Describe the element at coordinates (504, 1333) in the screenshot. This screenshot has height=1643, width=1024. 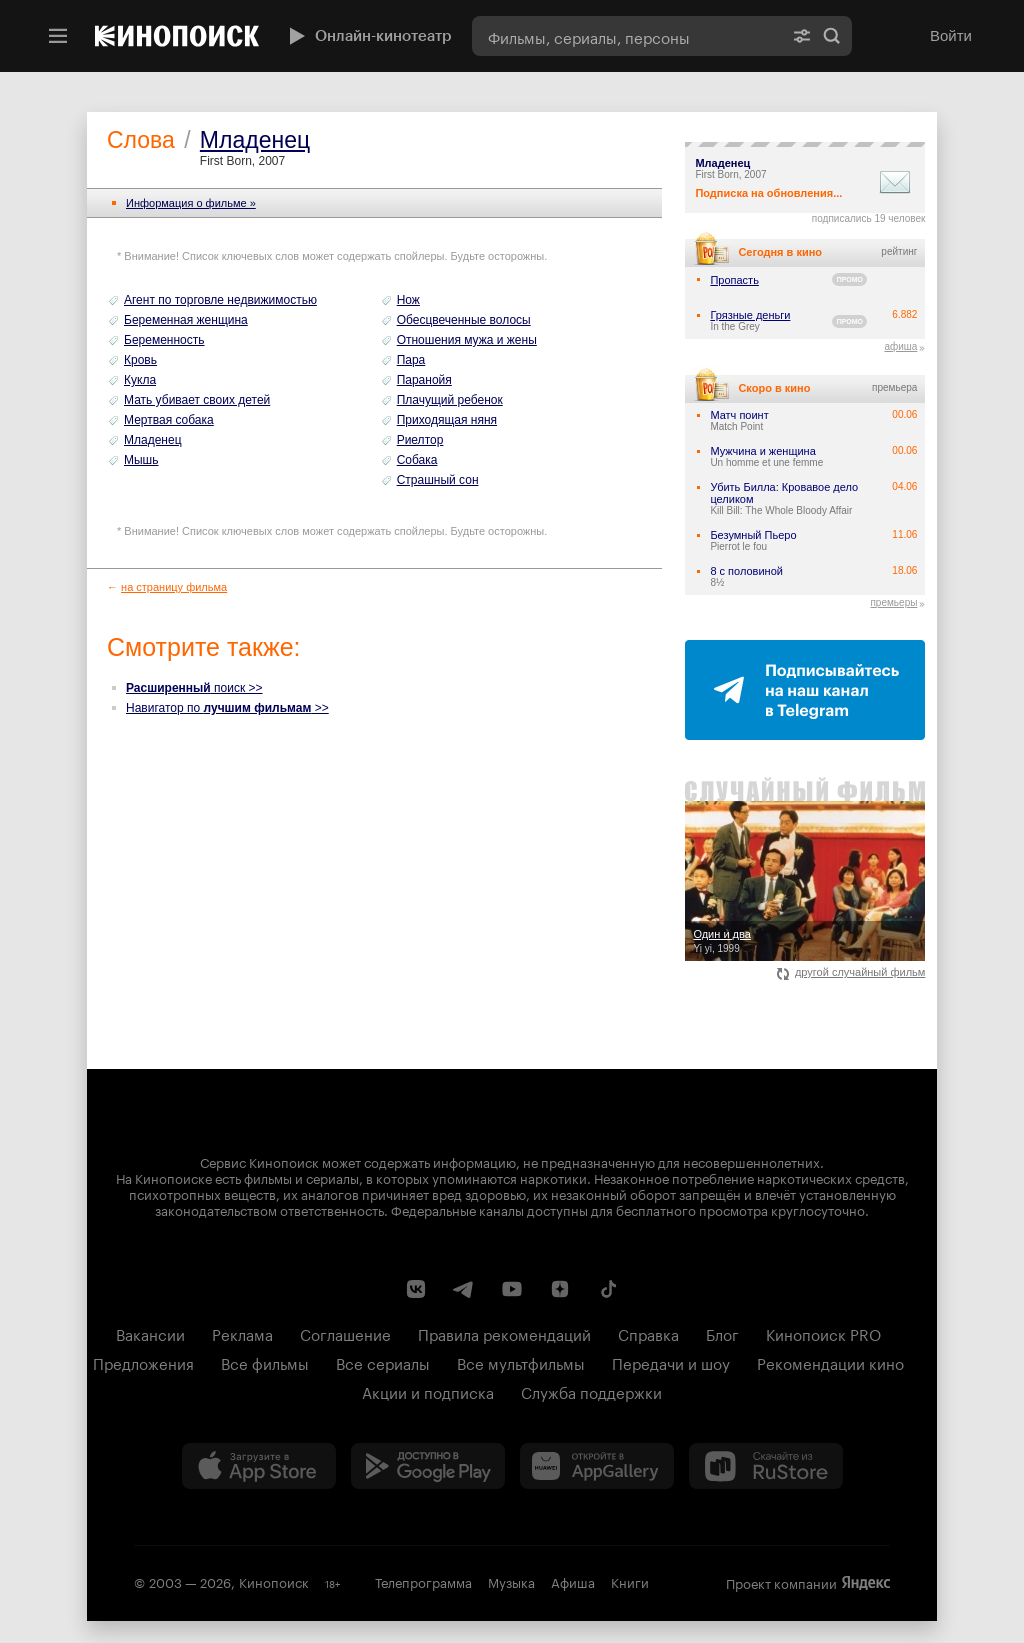
I see `Правила рекомендаций` at that location.